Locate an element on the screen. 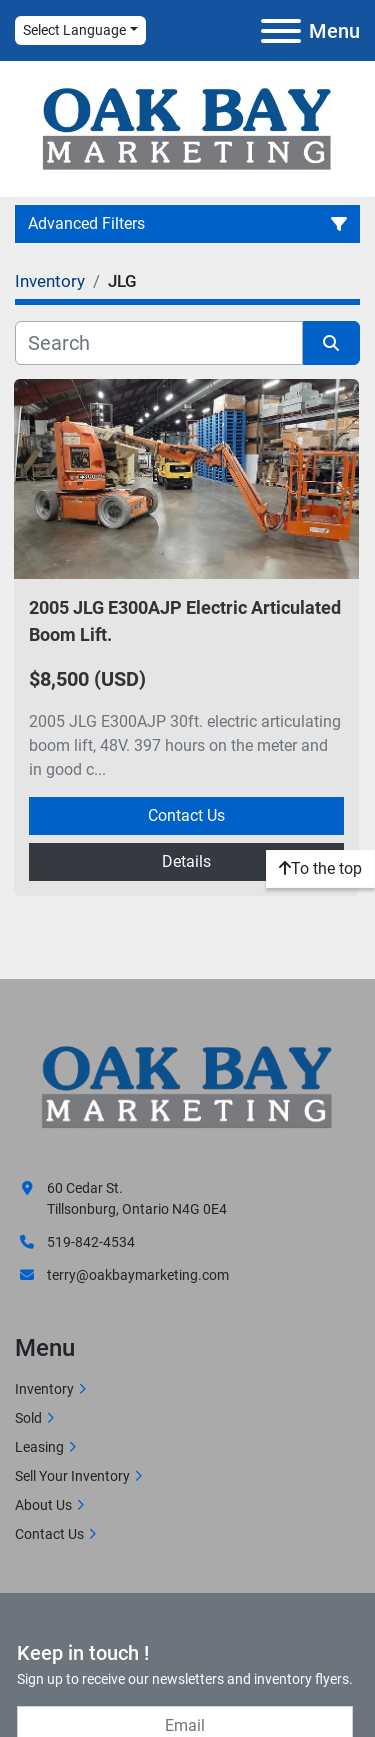  Contact Us is located at coordinates (186, 815).